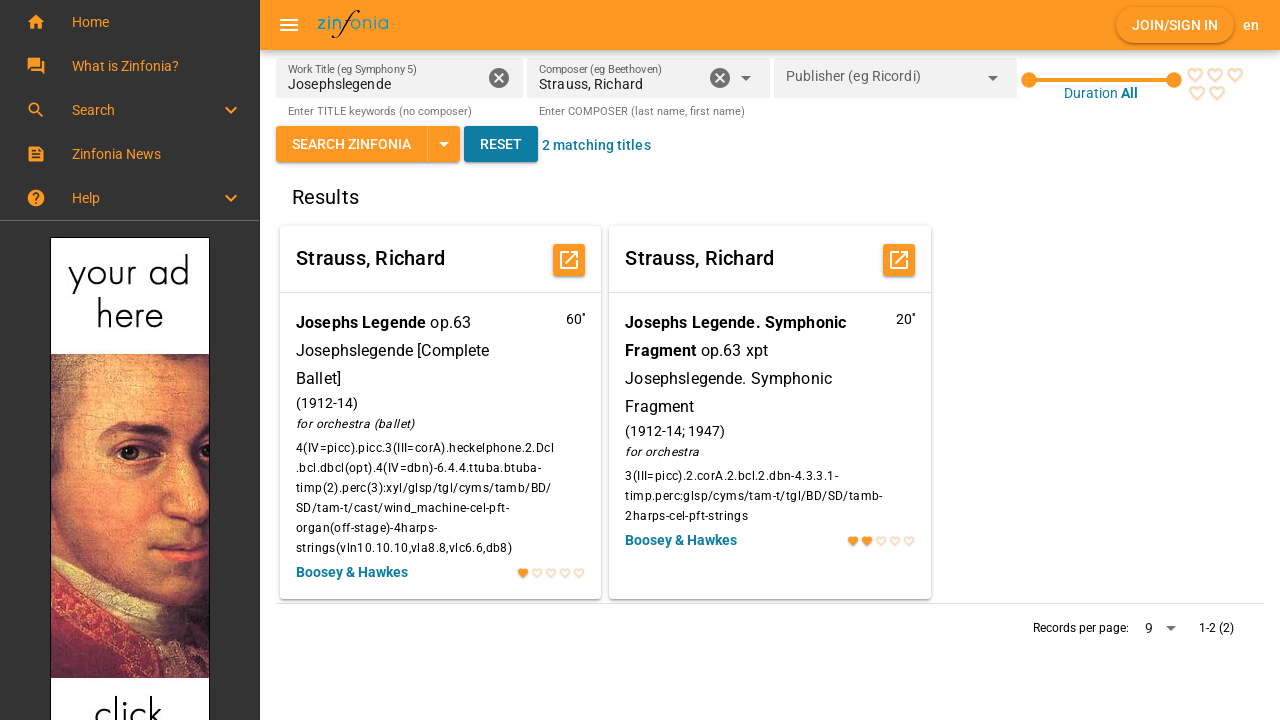 The width and height of the screenshot is (1280, 720). I want to click on [combobox], so click(620, 84).